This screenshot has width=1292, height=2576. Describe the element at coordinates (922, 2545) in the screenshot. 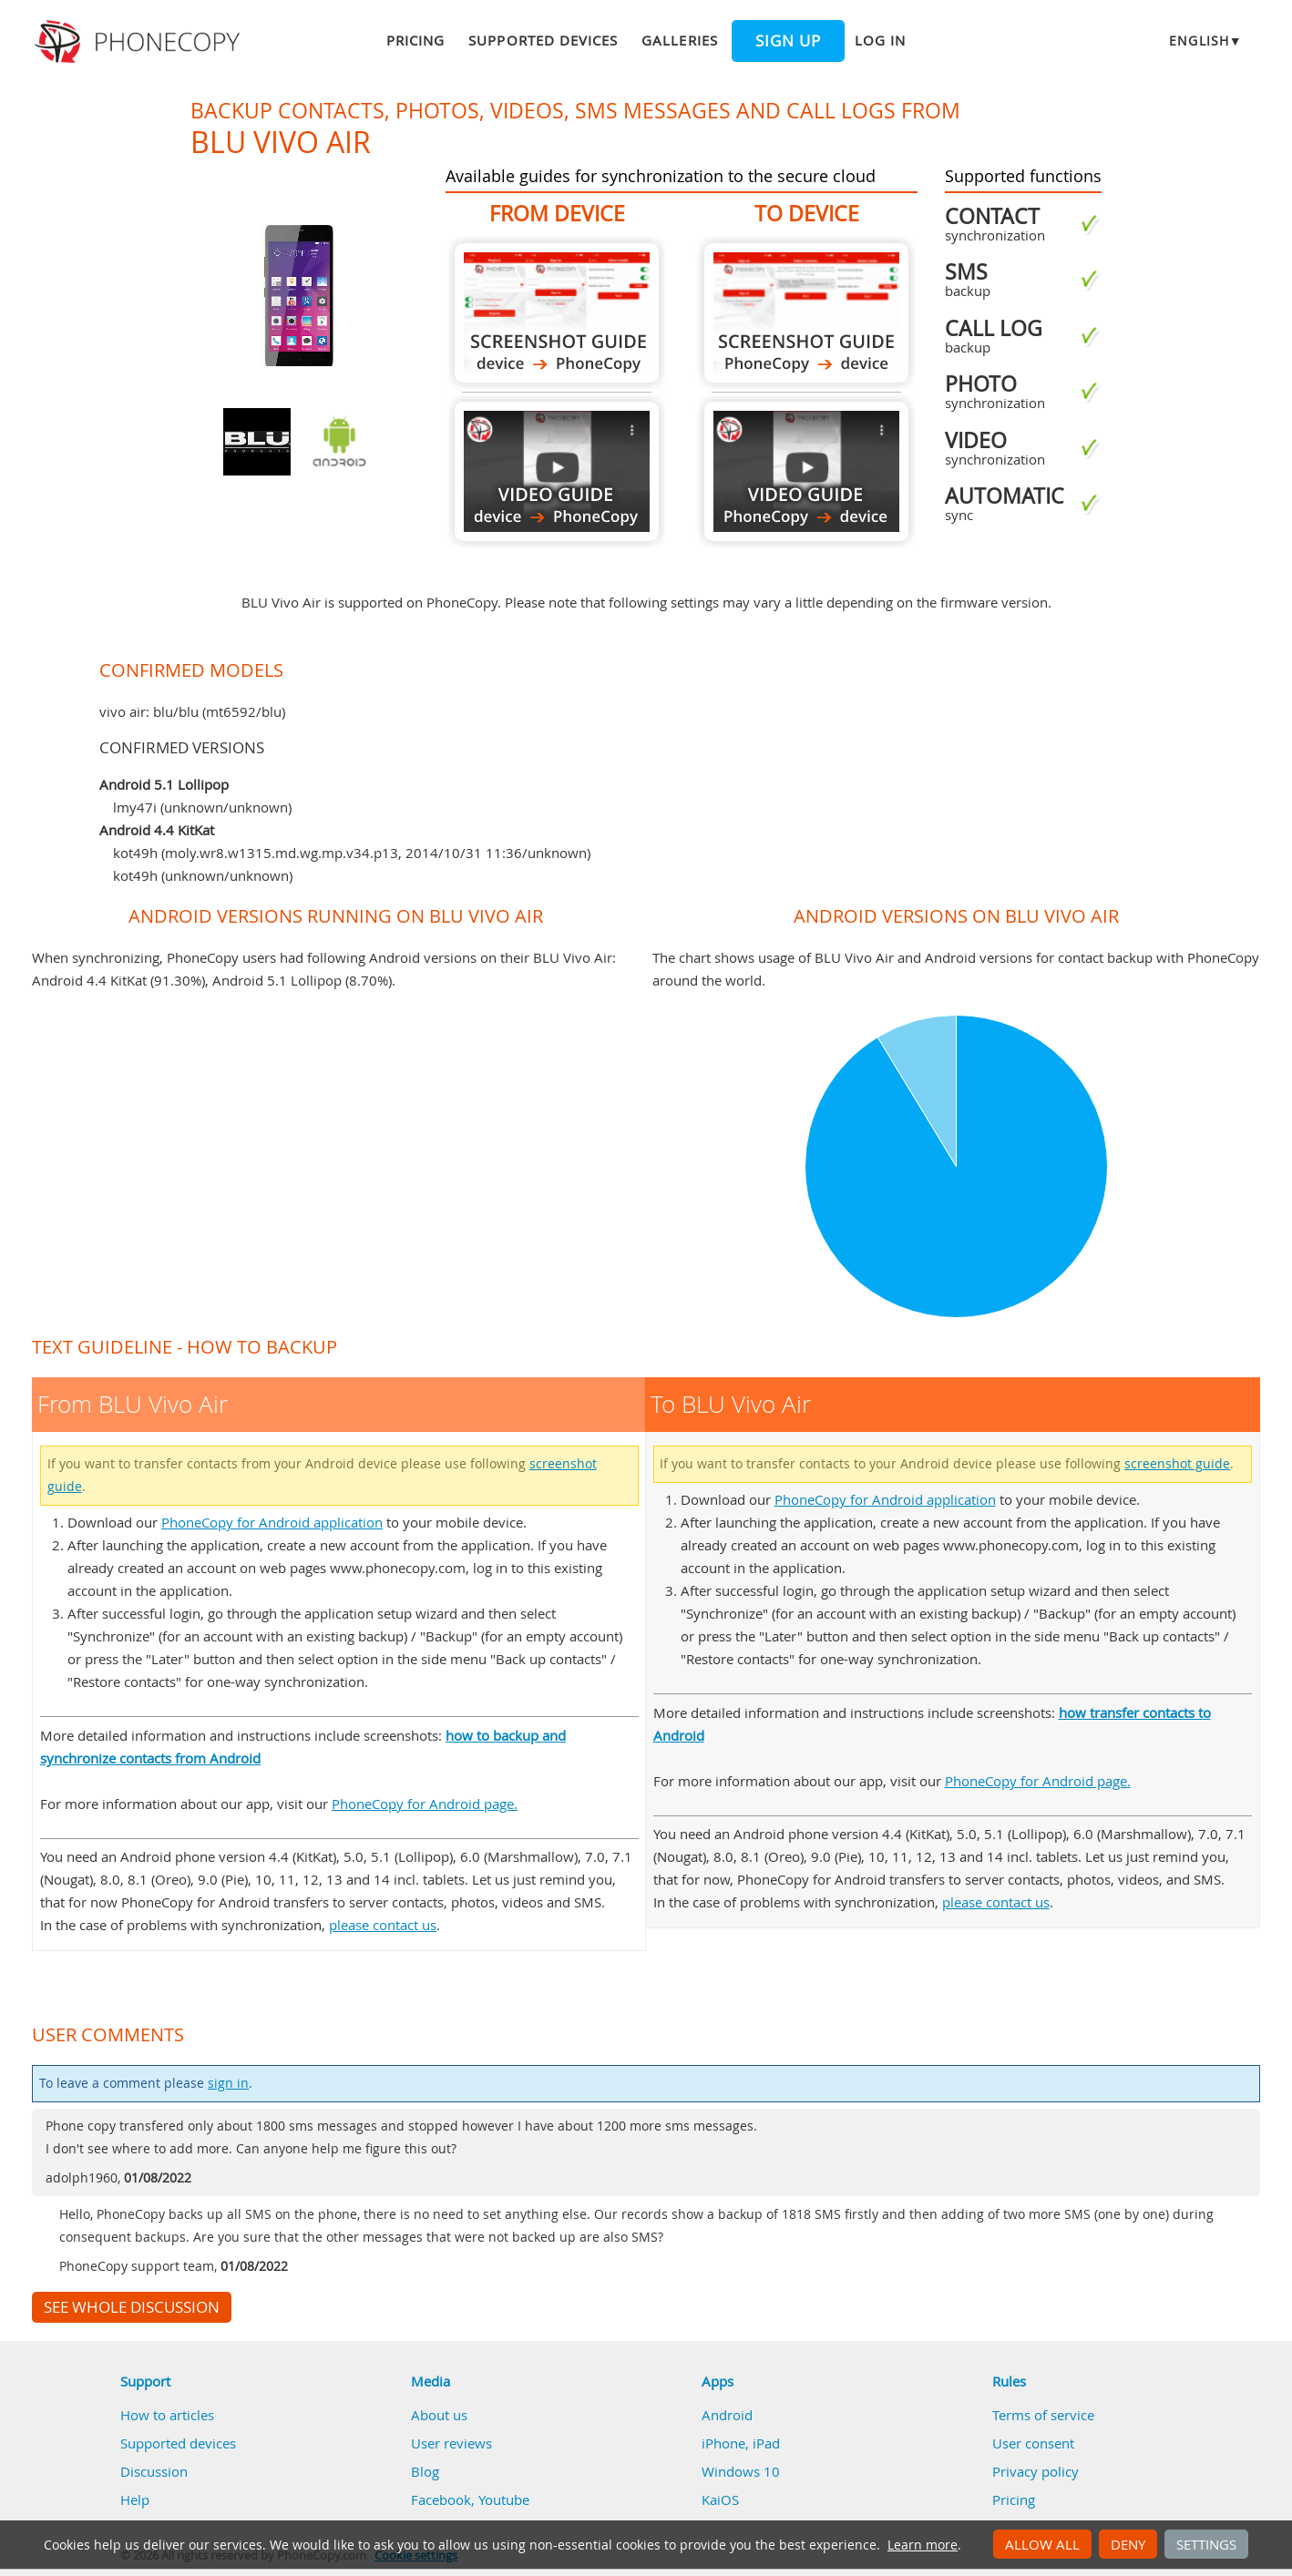

I see `Learn more` at that location.